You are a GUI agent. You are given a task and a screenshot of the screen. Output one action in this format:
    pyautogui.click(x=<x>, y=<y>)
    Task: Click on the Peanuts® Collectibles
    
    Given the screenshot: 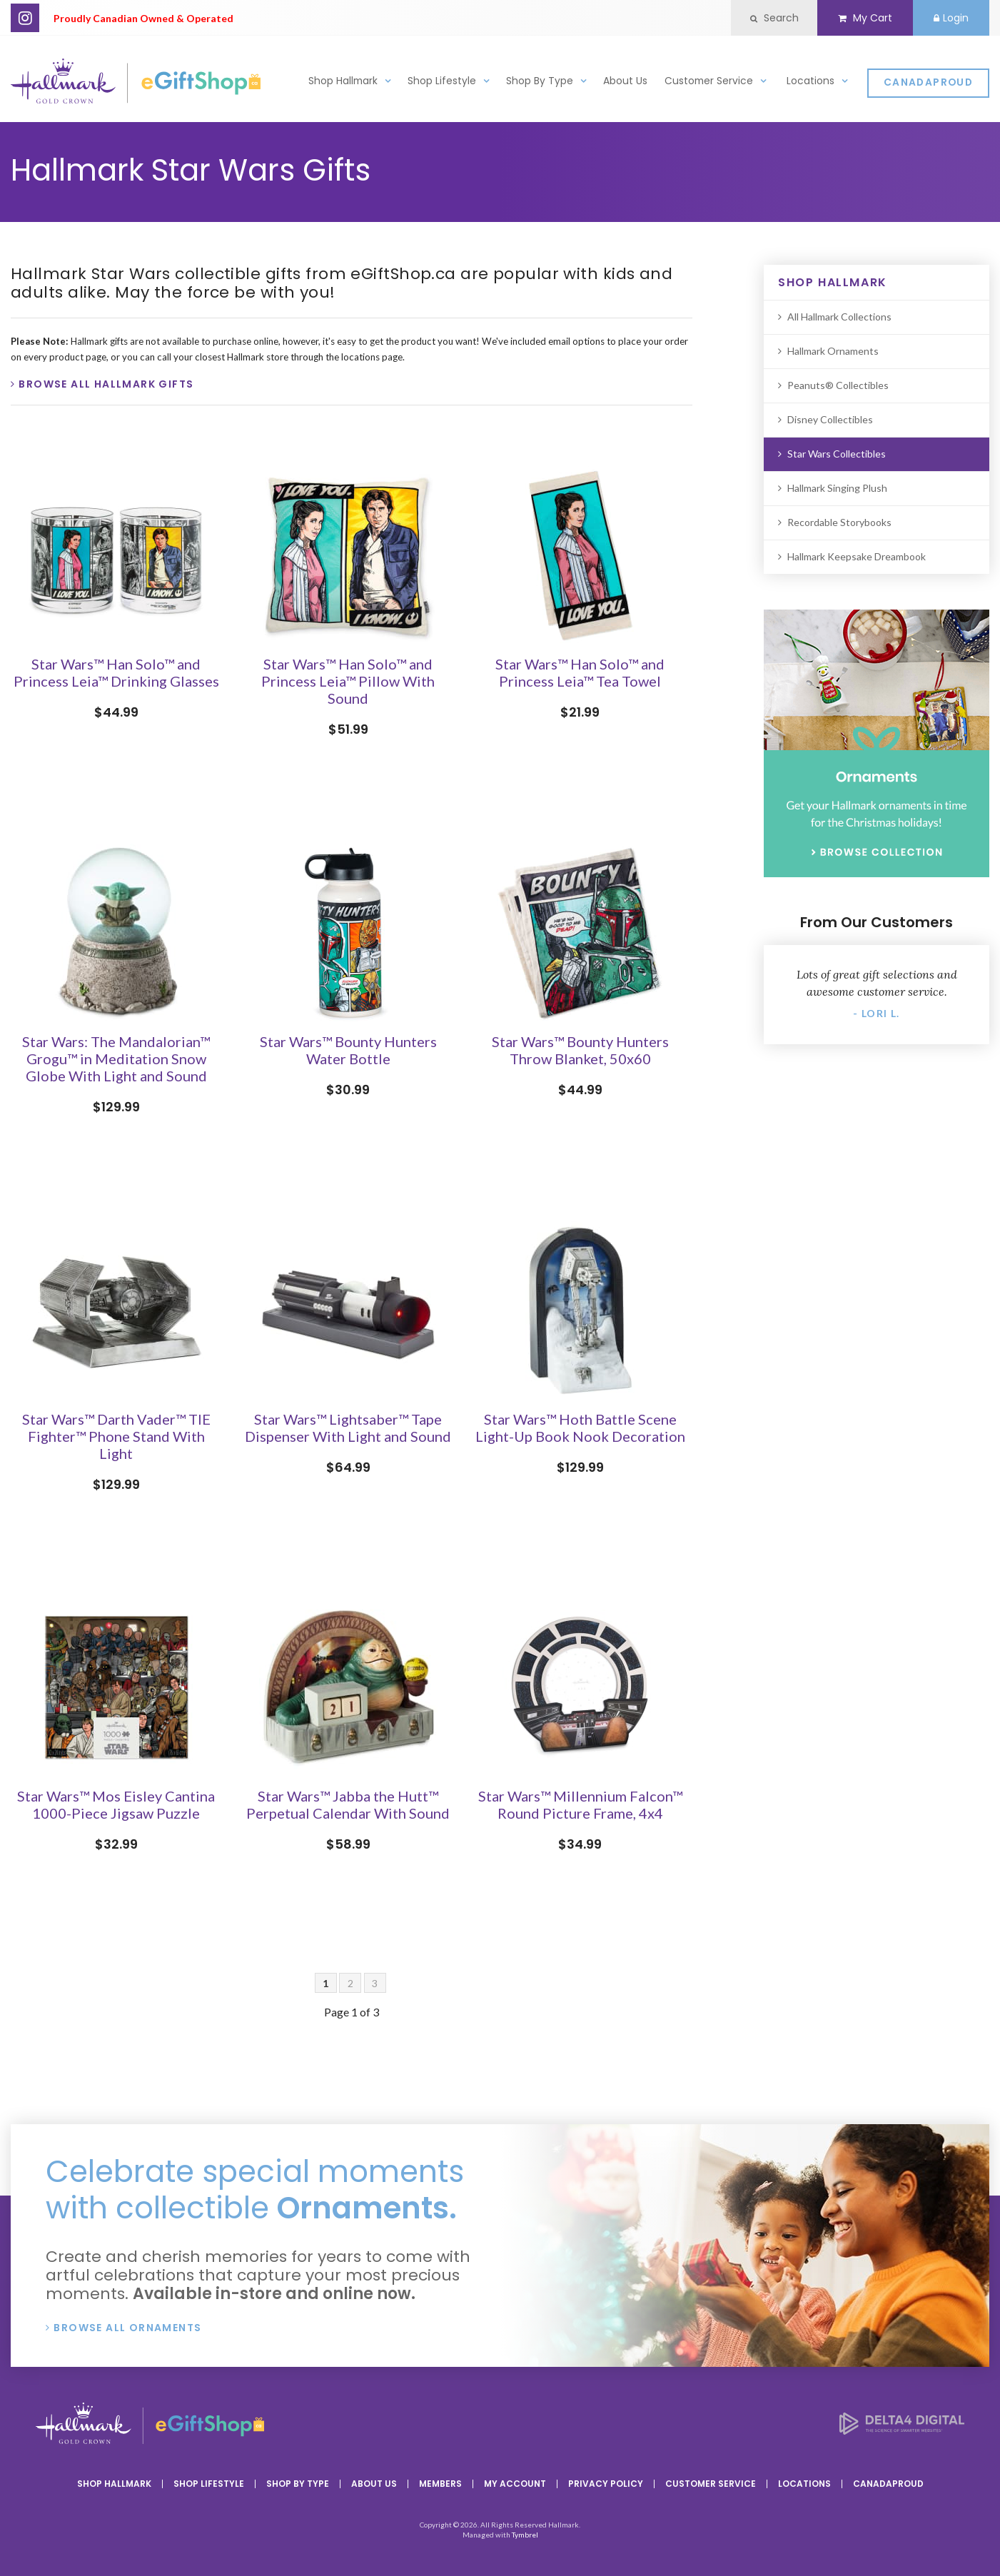 What is the action you would take?
    pyautogui.click(x=838, y=385)
    